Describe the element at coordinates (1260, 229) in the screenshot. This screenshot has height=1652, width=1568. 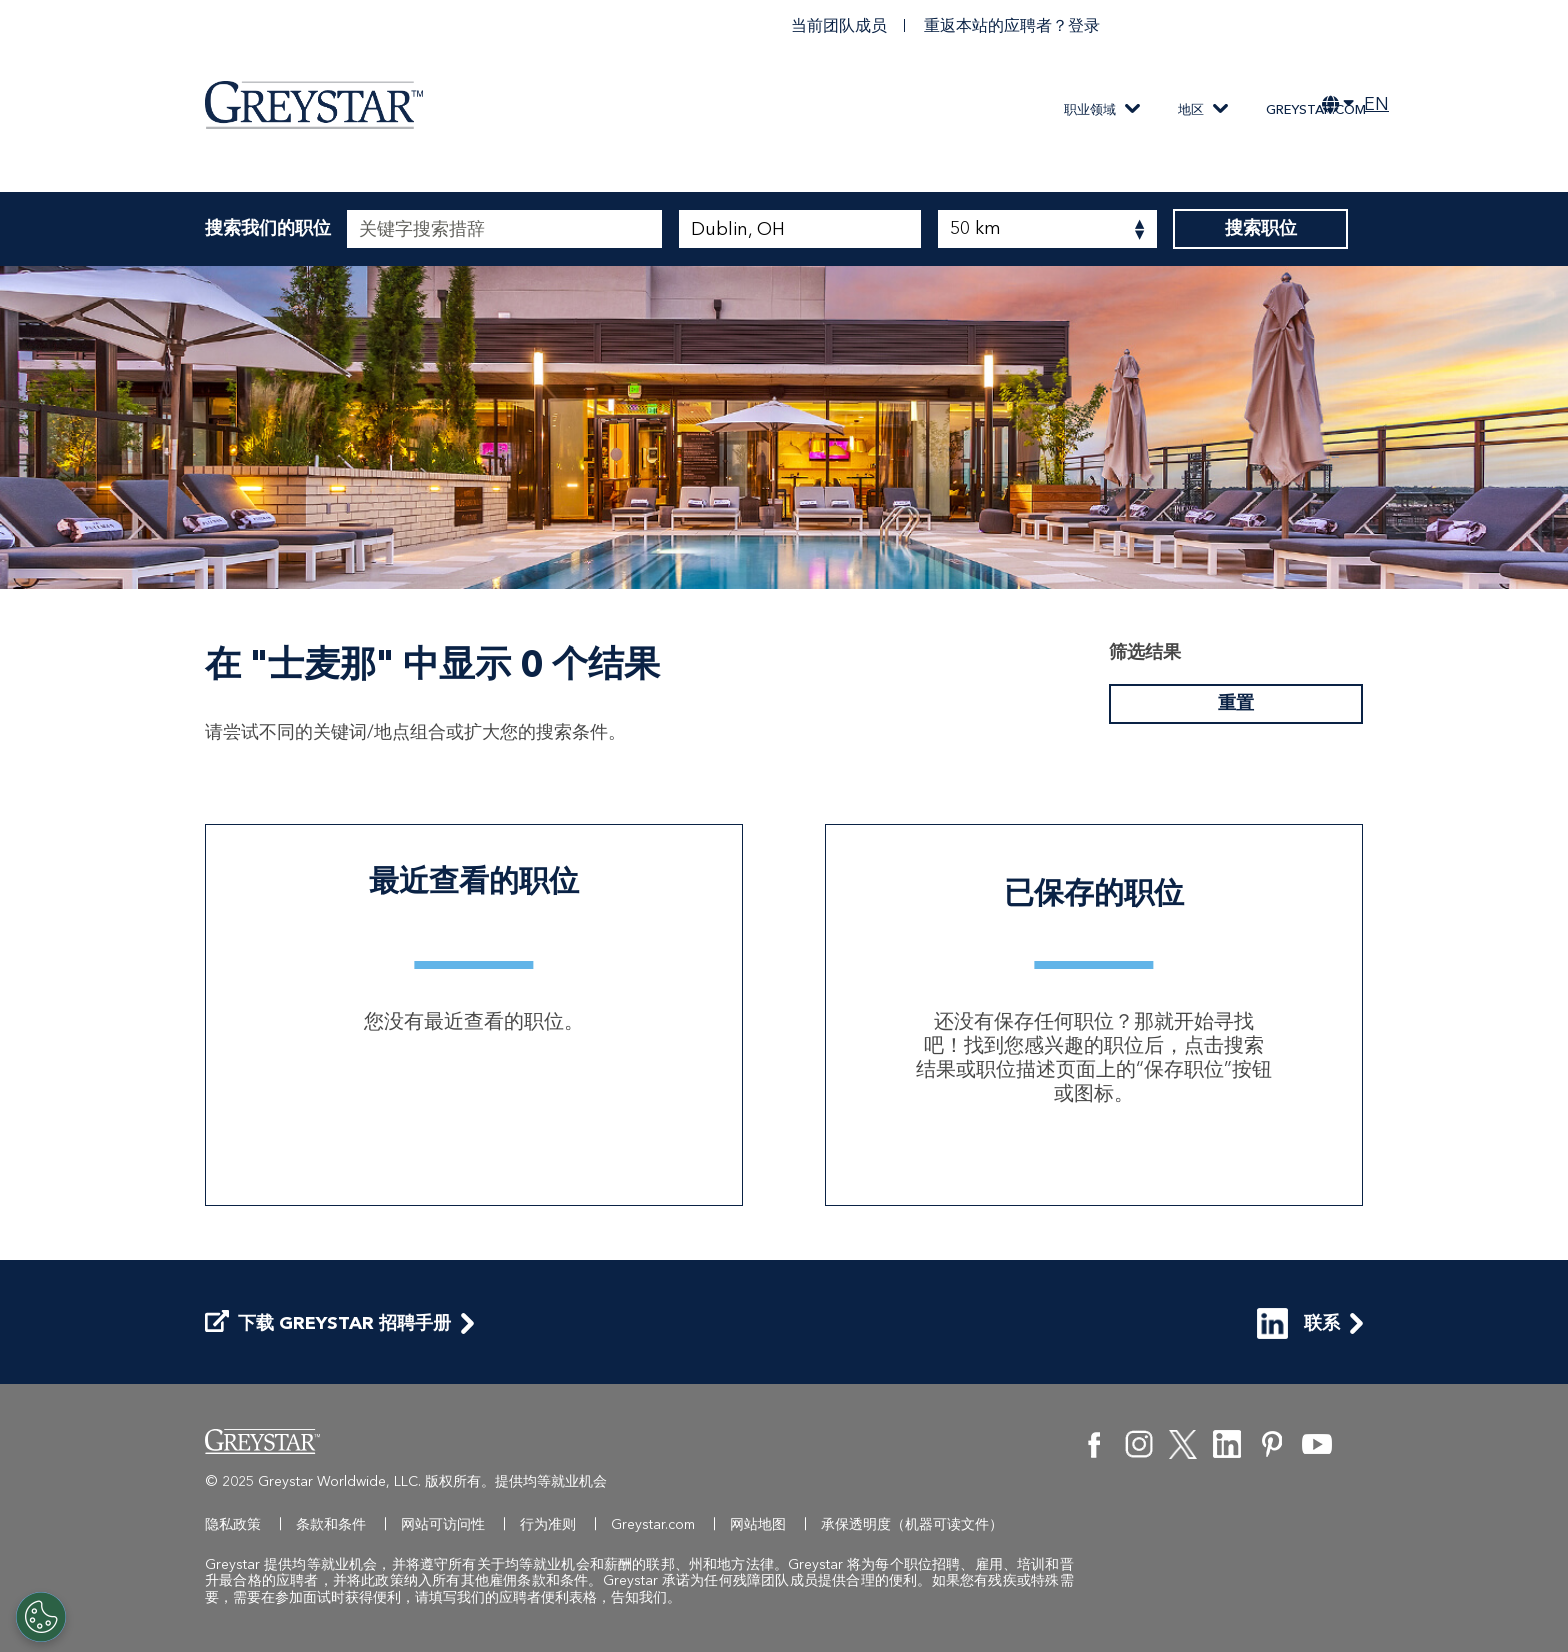
I see `搜索职位` at that location.